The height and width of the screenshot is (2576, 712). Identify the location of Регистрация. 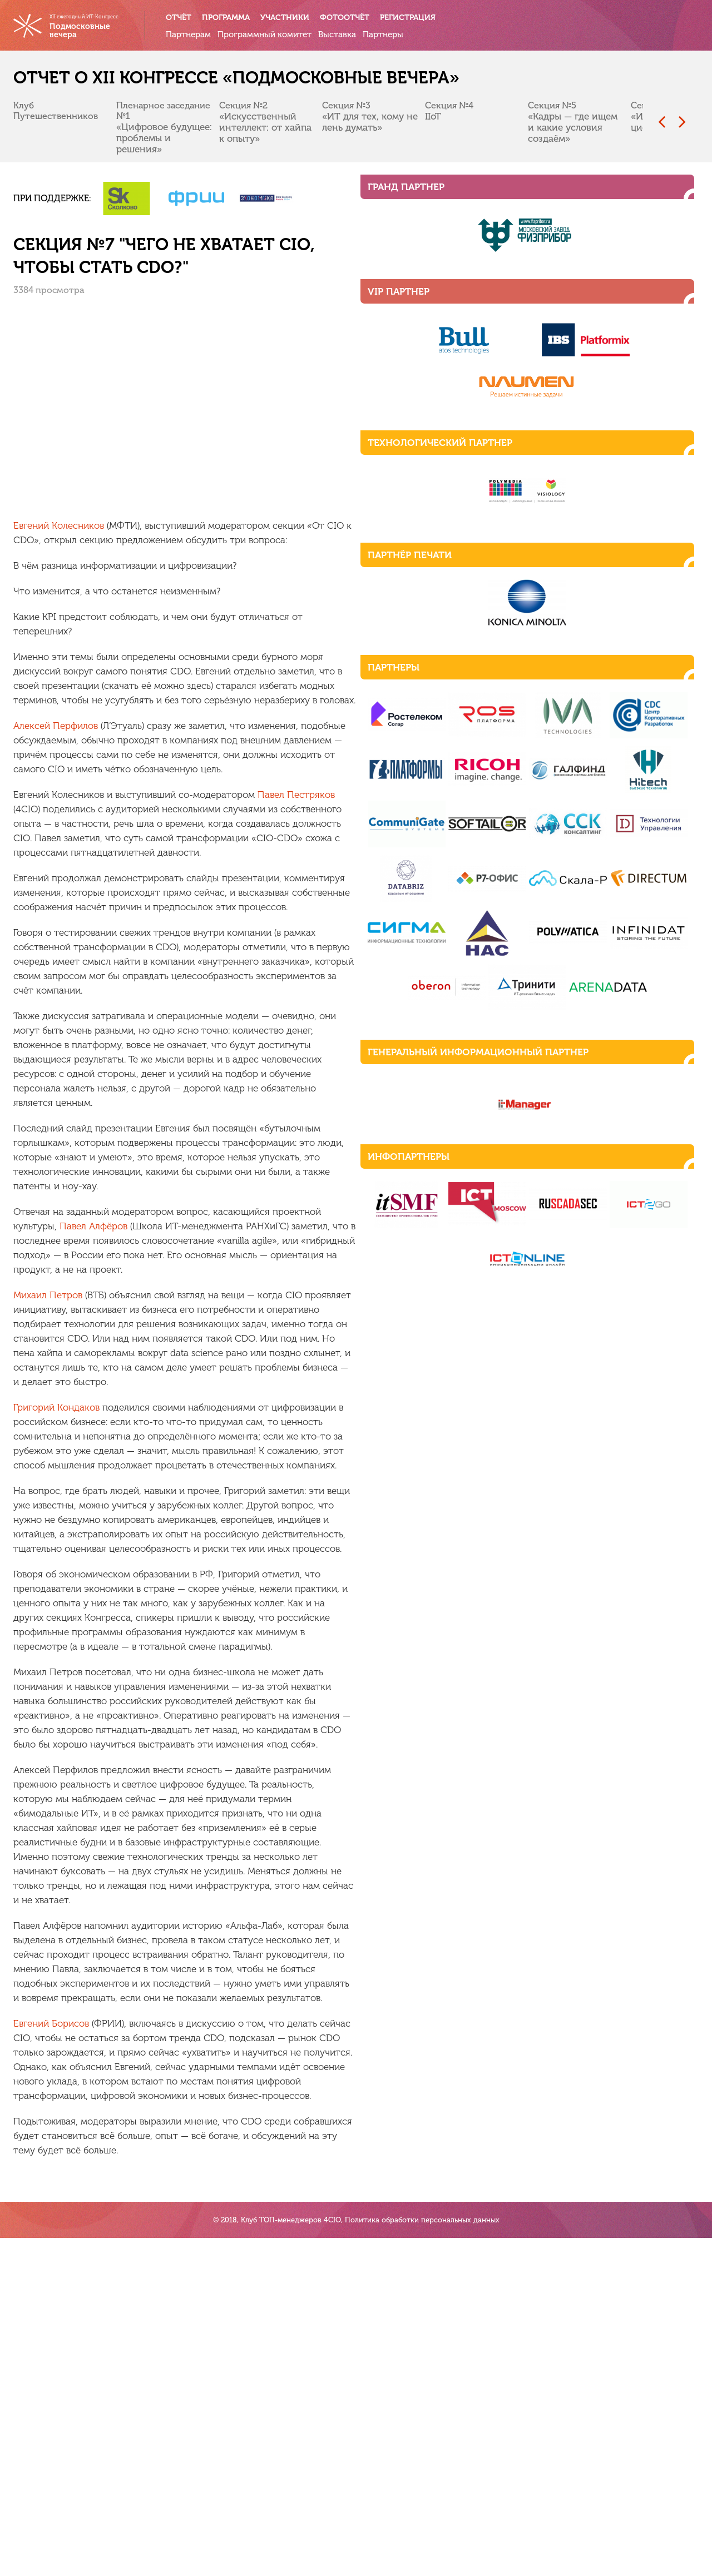
(416, 17).